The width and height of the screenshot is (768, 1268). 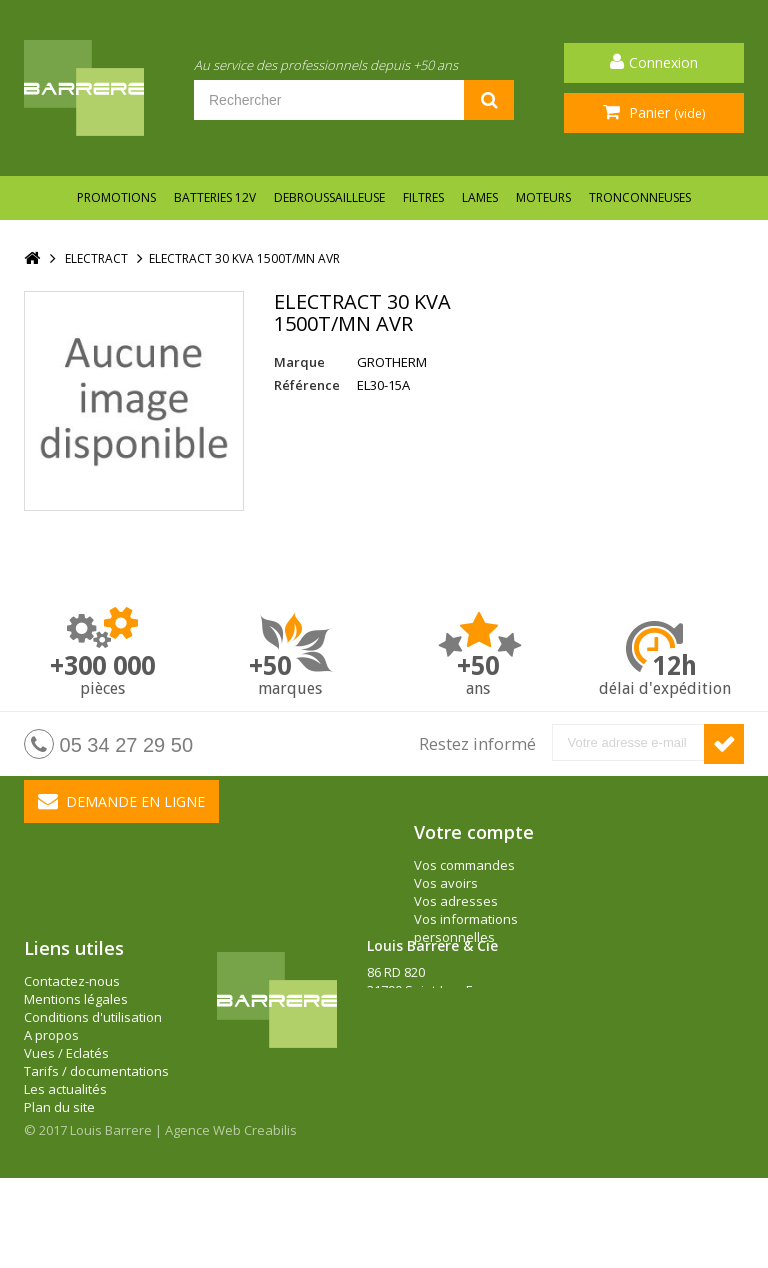 What do you see at coordinates (65, 1152) in the screenshot?
I see `Les actualités` at bounding box center [65, 1152].